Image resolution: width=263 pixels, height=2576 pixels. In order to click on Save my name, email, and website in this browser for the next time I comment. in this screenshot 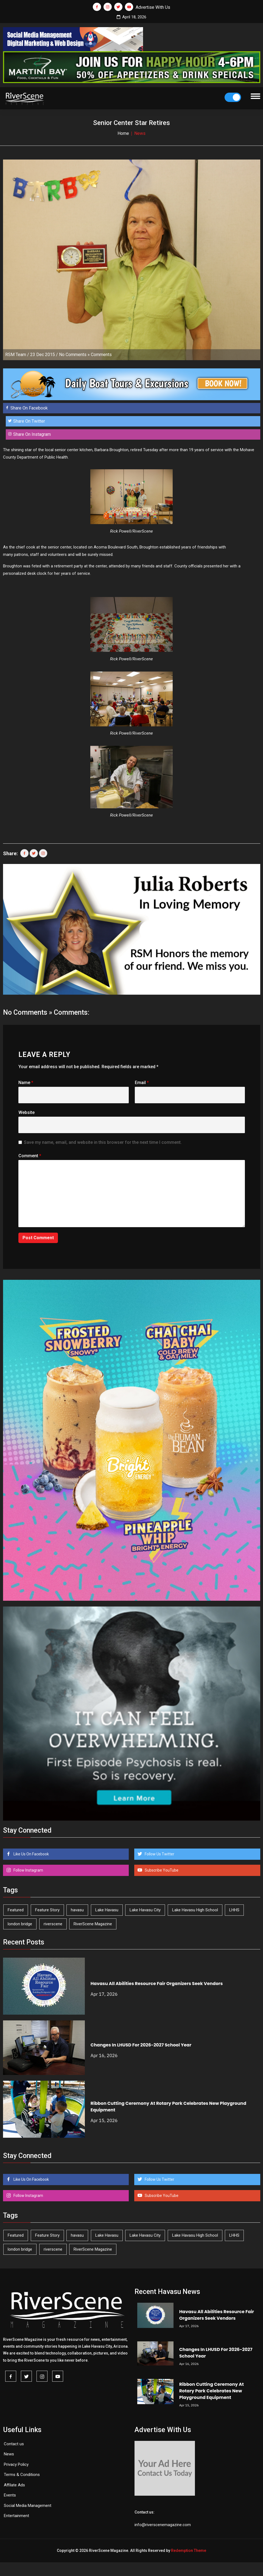, I will do `click(103, 1142)`.